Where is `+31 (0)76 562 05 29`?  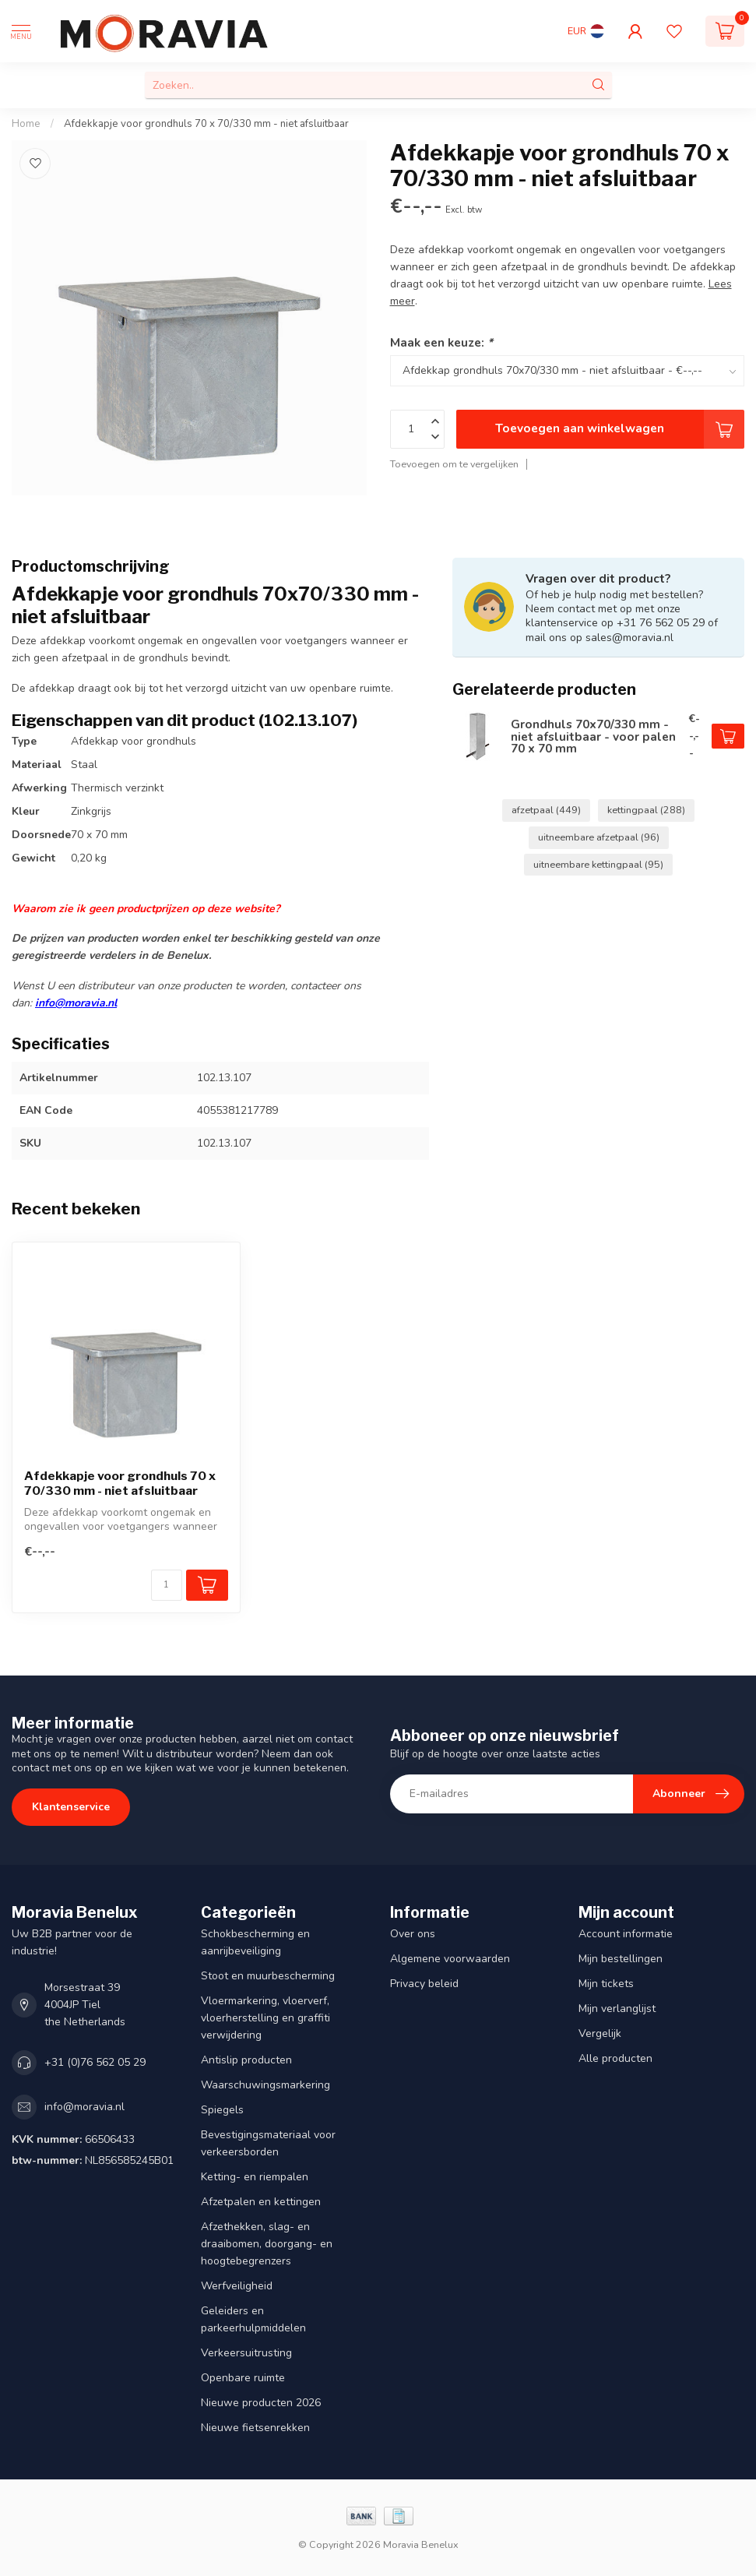
+31 (0)76 562 05 29 is located at coordinates (95, 2062).